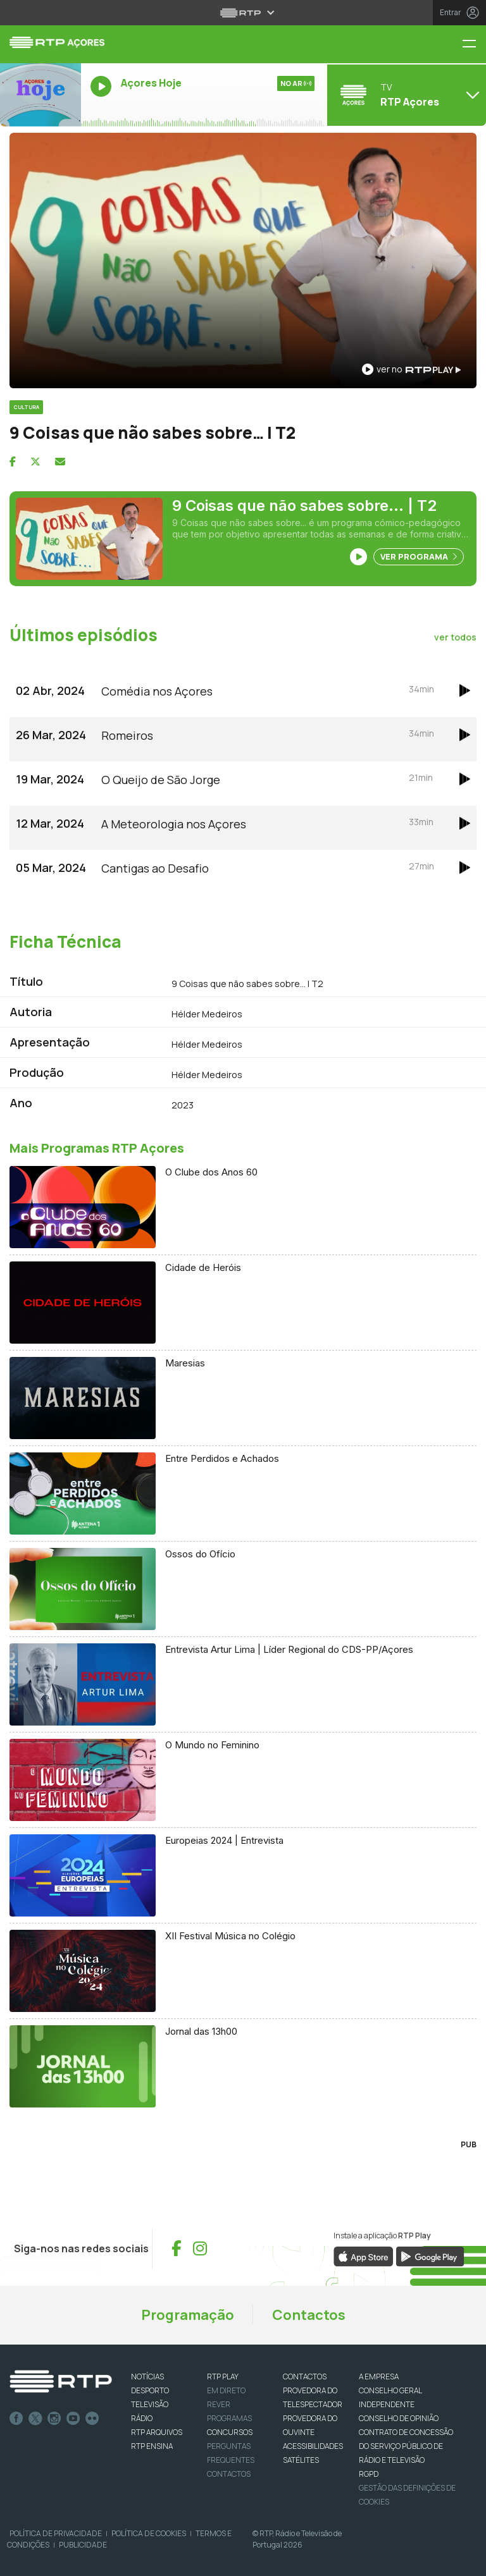 Image resolution: width=486 pixels, height=2576 pixels. What do you see at coordinates (226, 2390) in the screenshot?
I see `EM DIRETO` at bounding box center [226, 2390].